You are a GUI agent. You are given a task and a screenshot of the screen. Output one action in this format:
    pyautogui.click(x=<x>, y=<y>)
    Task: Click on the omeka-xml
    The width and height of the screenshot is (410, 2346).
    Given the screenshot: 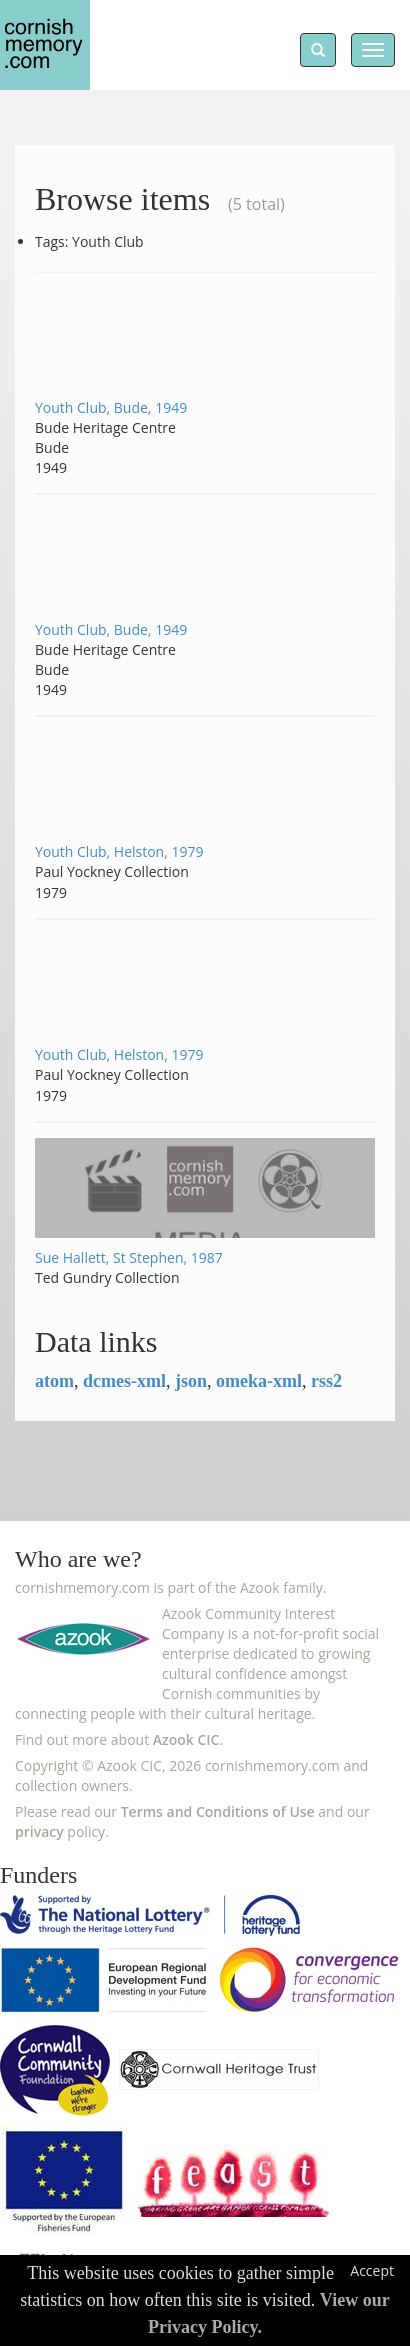 What is the action you would take?
    pyautogui.click(x=259, y=1381)
    